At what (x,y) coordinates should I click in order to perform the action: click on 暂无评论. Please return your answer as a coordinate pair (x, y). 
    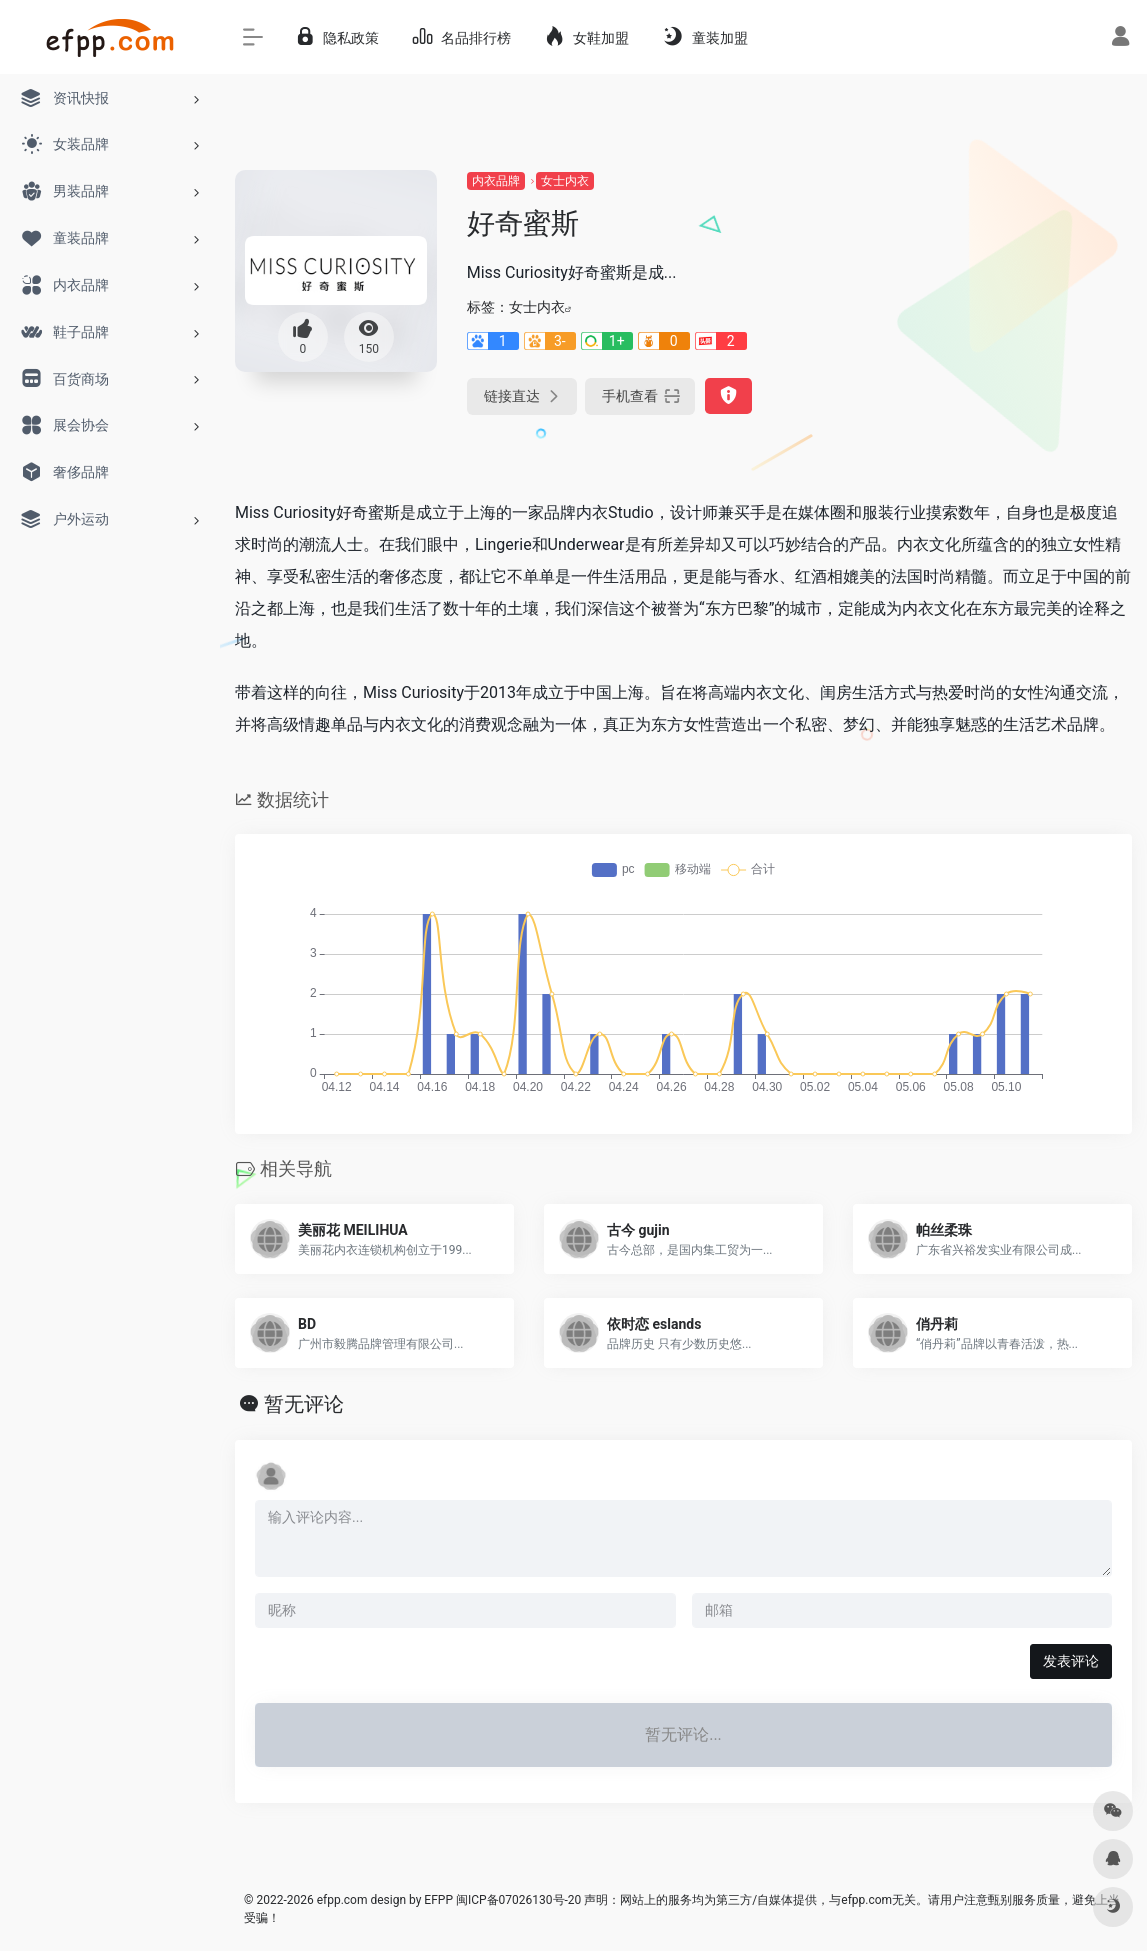
    Looking at the image, I should click on (304, 1404).